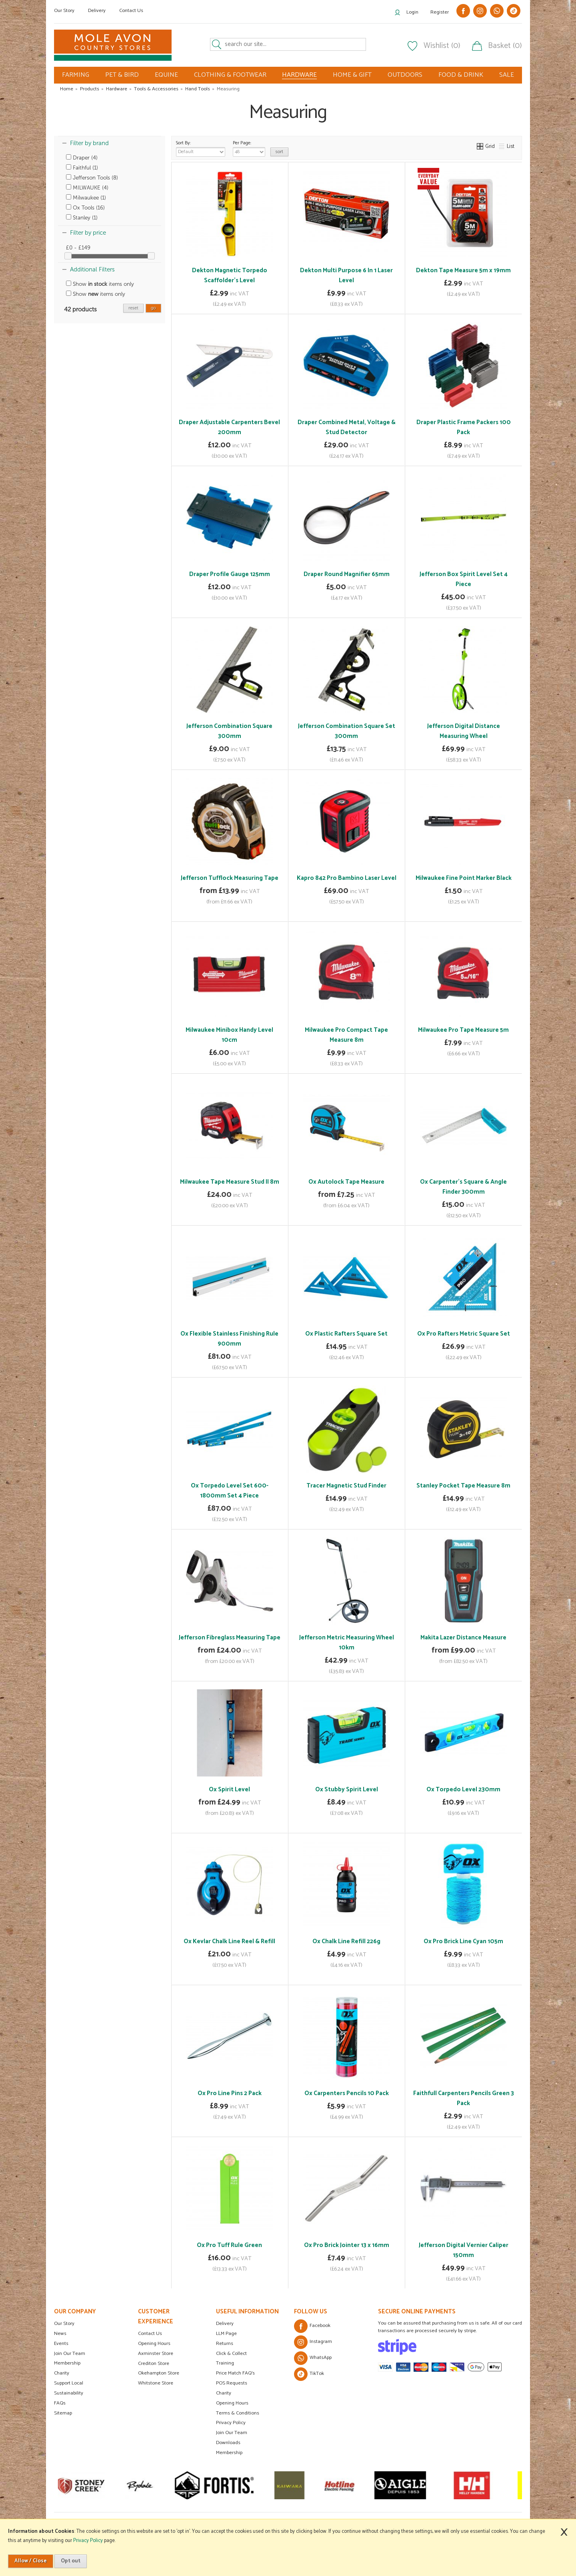  Describe the element at coordinates (346, 1334) in the screenshot. I see `Ox Plastic Rafters Square Set` at that location.